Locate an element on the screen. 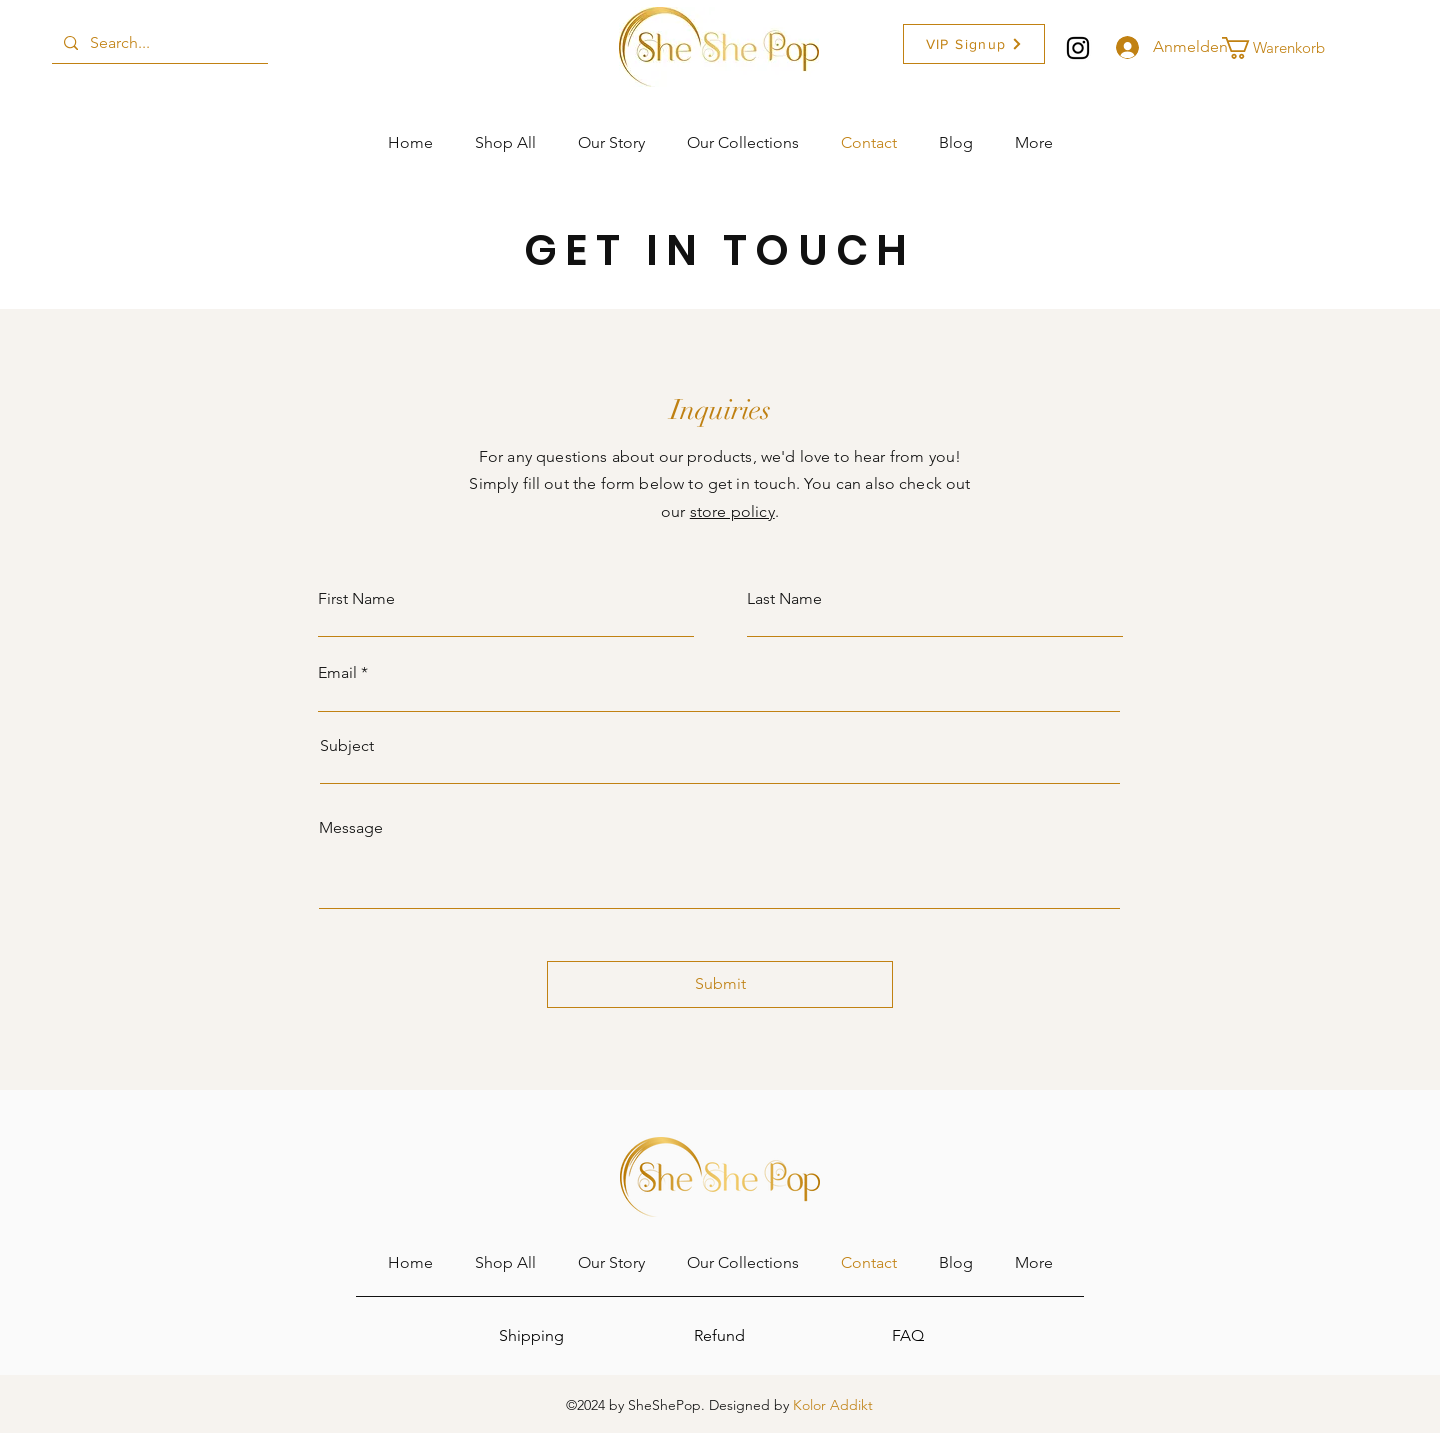 Image resolution: width=1440 pixels, height=1433 pixels. [button] is located at coordinates (974, 44).